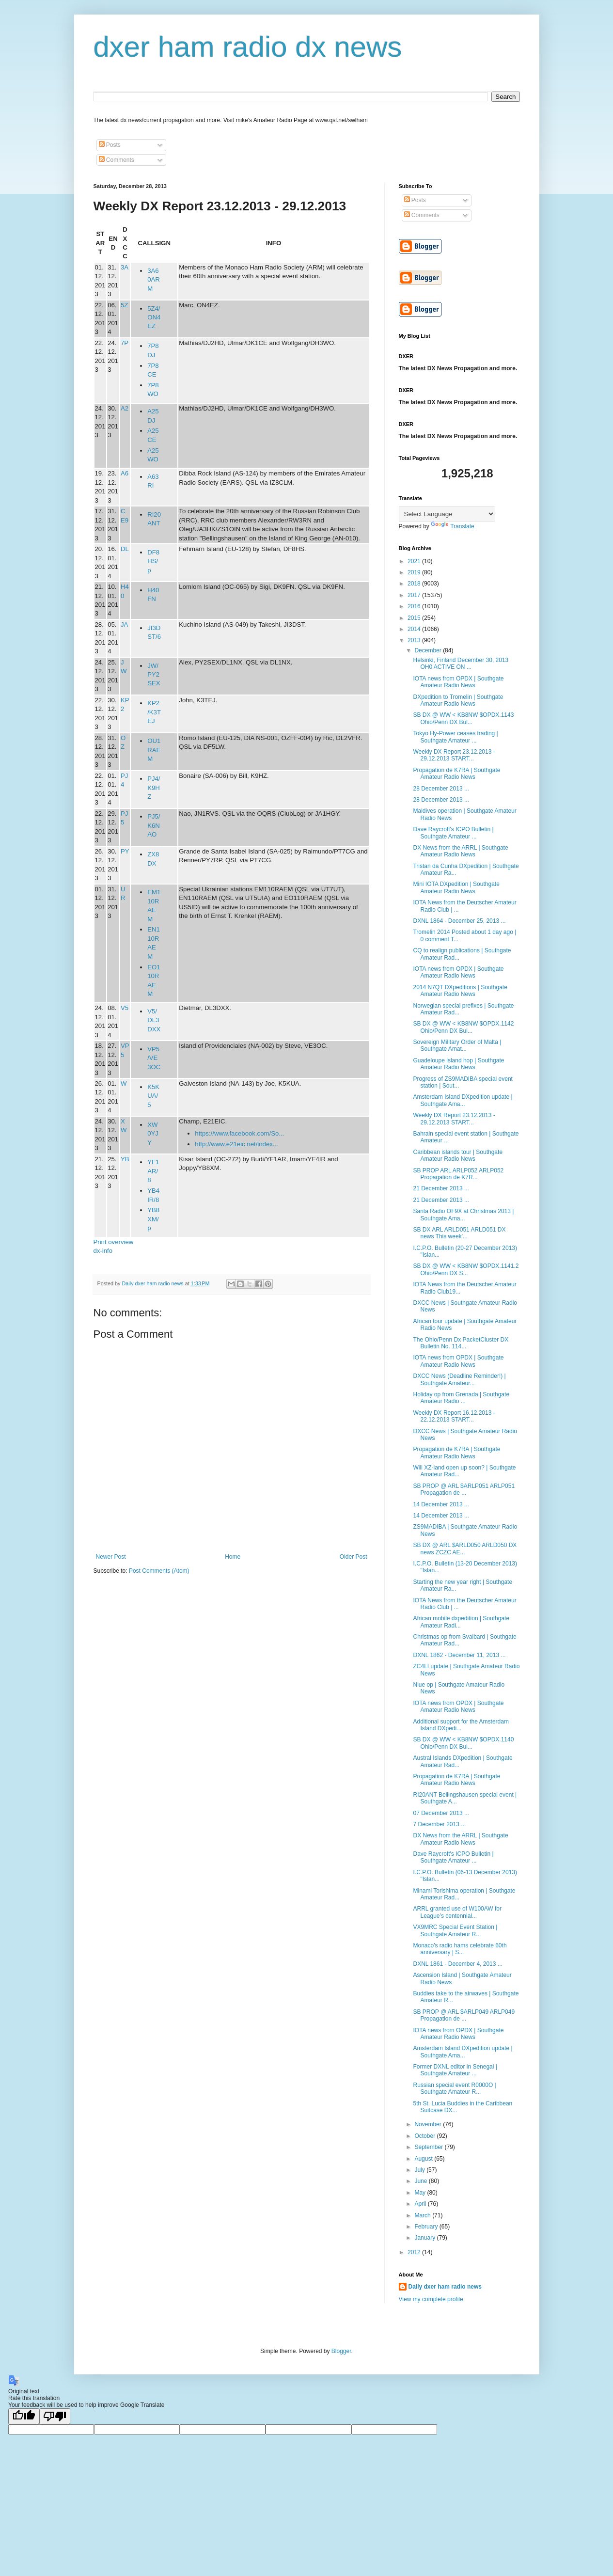 The width and height of the screenshot is (613, 2576). What do you see at coordinates (460, 663) in the screenshot?
I see `Helsinki, Finland December 30, 2013 OH0 ACTIVE ON ...` at bounding box center [460, 663].